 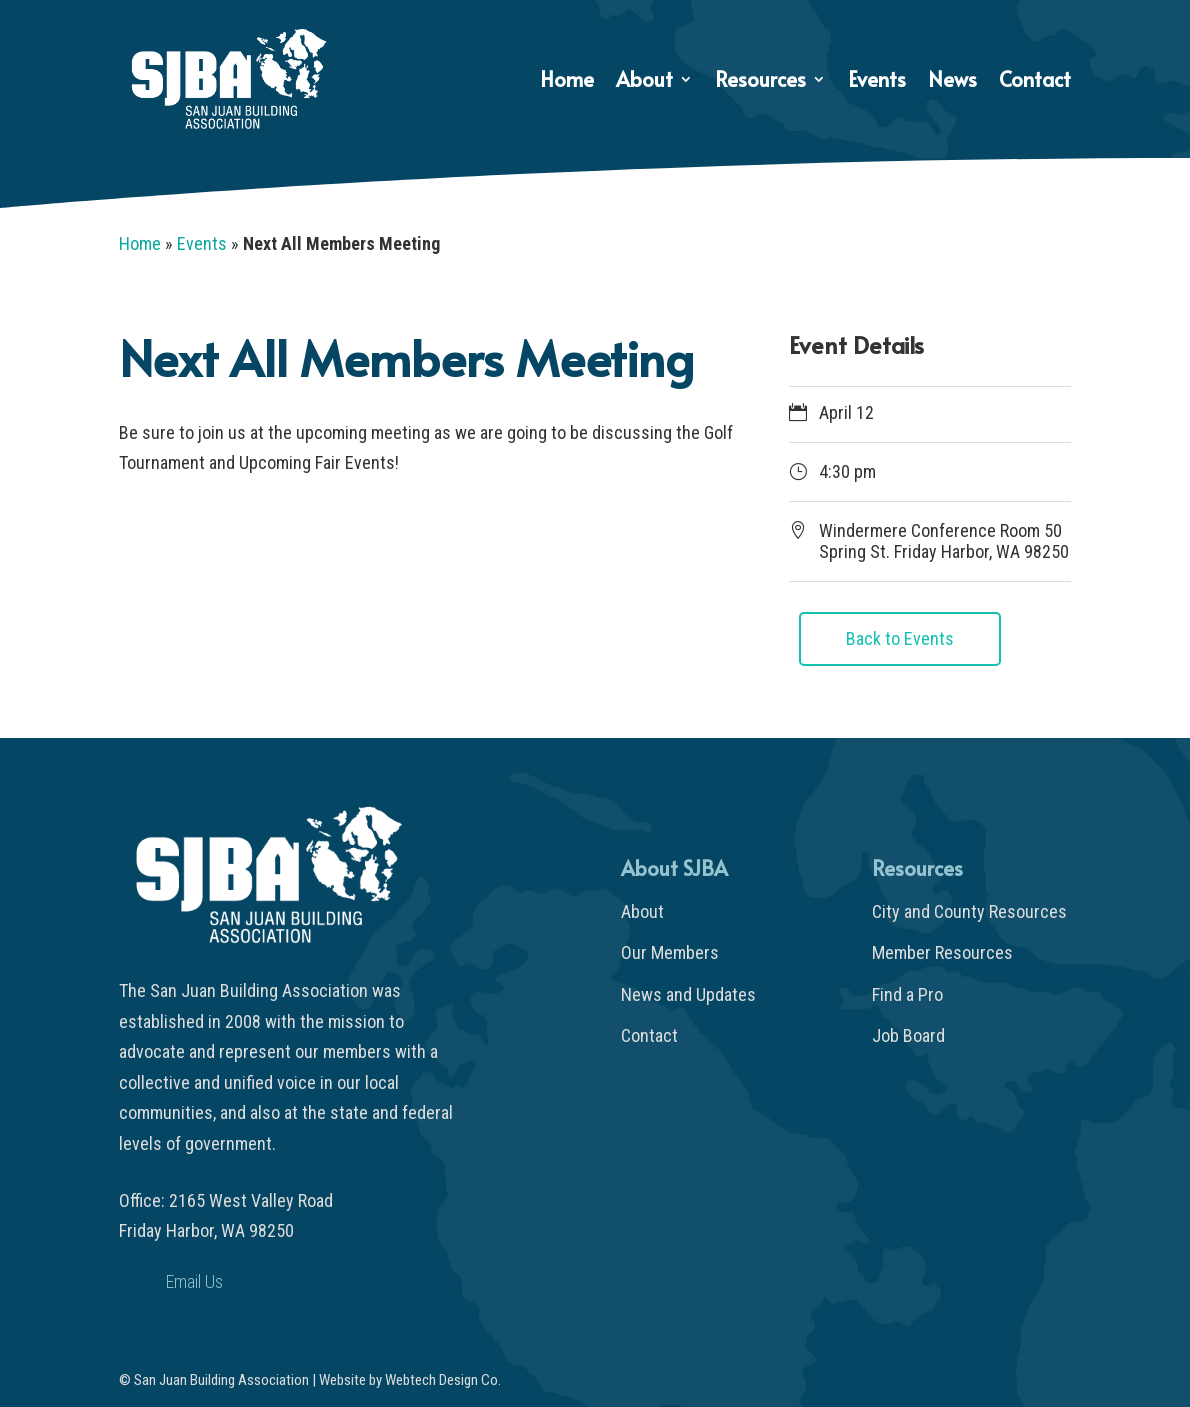 What do you see at coordinates (942, 952) in the screenshot?
I see `Member Resources` at bounding box center [942, 952].